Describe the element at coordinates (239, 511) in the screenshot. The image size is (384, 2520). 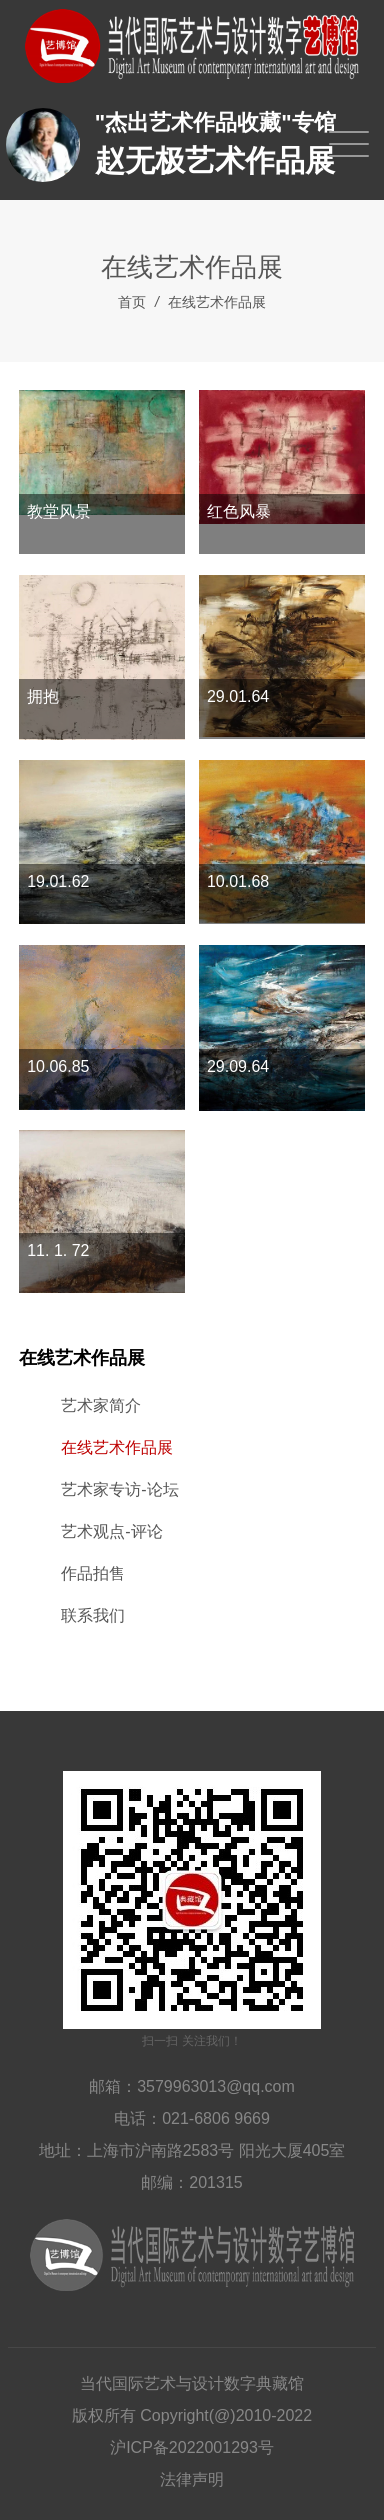
I see `红色风暴` at that location.